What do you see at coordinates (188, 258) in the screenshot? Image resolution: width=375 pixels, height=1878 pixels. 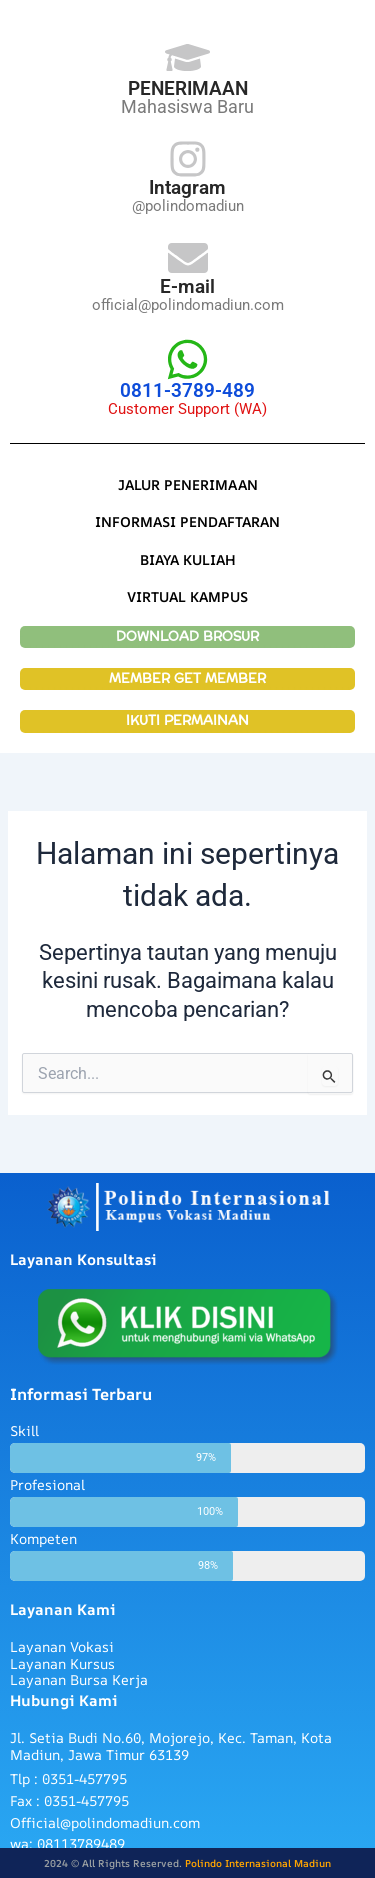 I see `[E-mail]` at bounding box center [188, 258].